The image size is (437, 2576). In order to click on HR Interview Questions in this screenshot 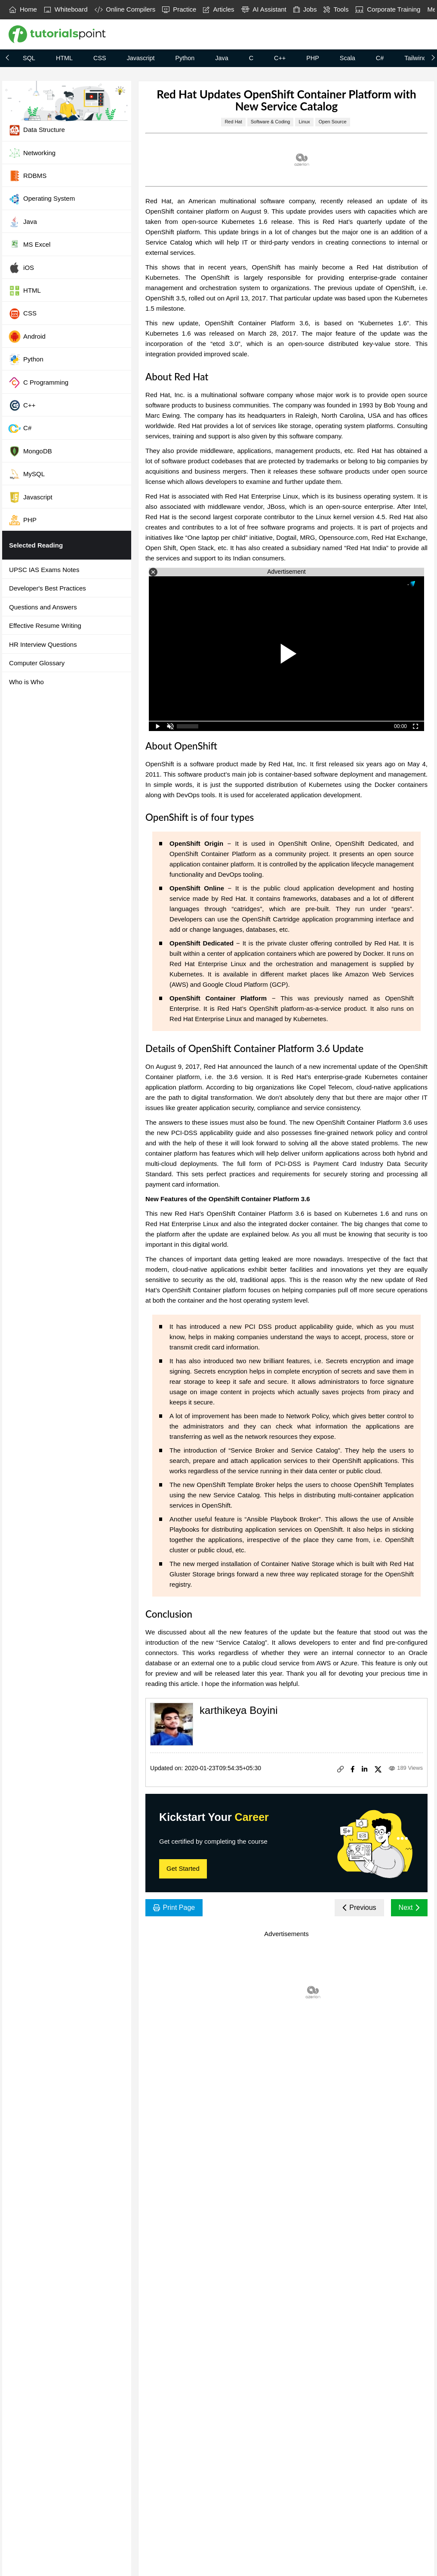, I will do `click(43, 644)`.